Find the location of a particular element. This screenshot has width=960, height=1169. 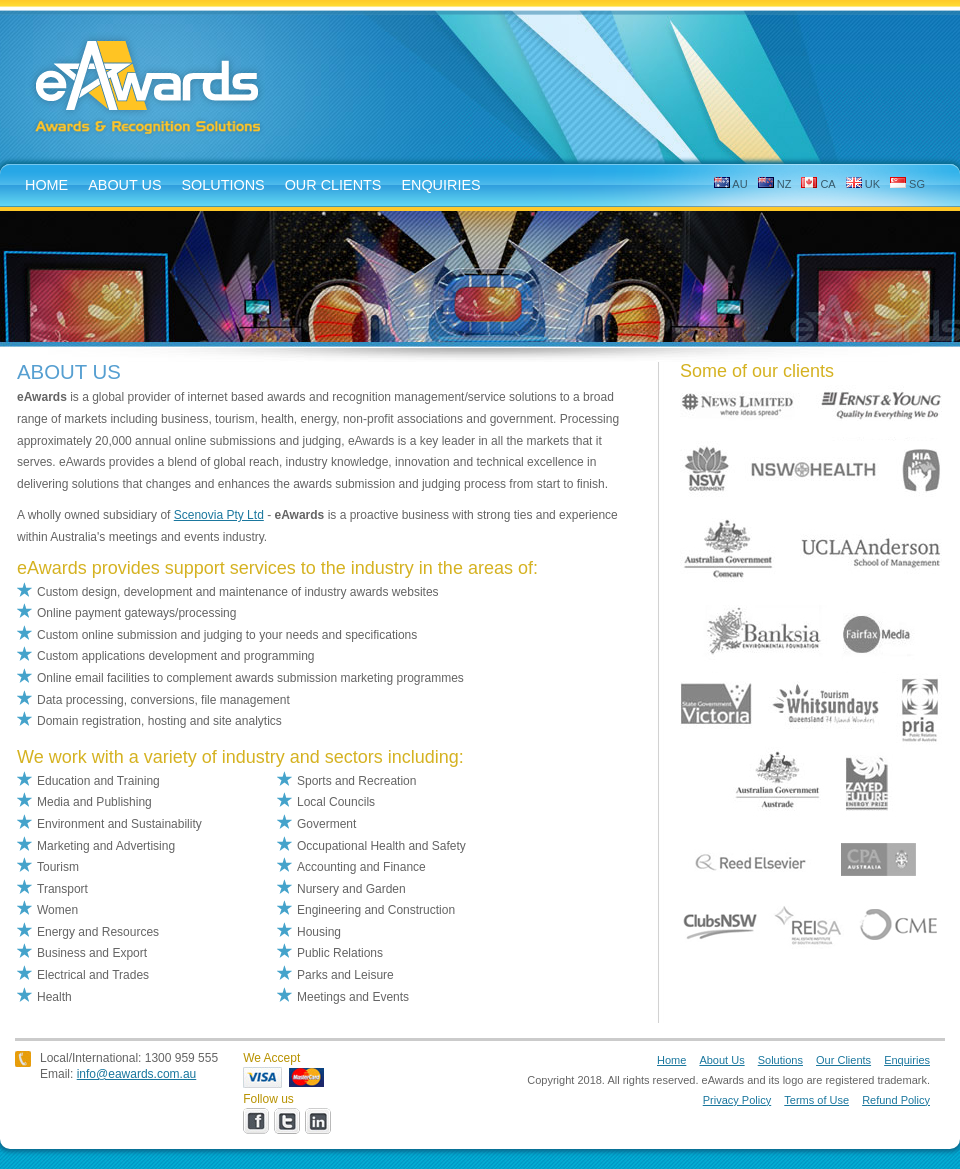

Solutions is located at coordinates (780, 1060).